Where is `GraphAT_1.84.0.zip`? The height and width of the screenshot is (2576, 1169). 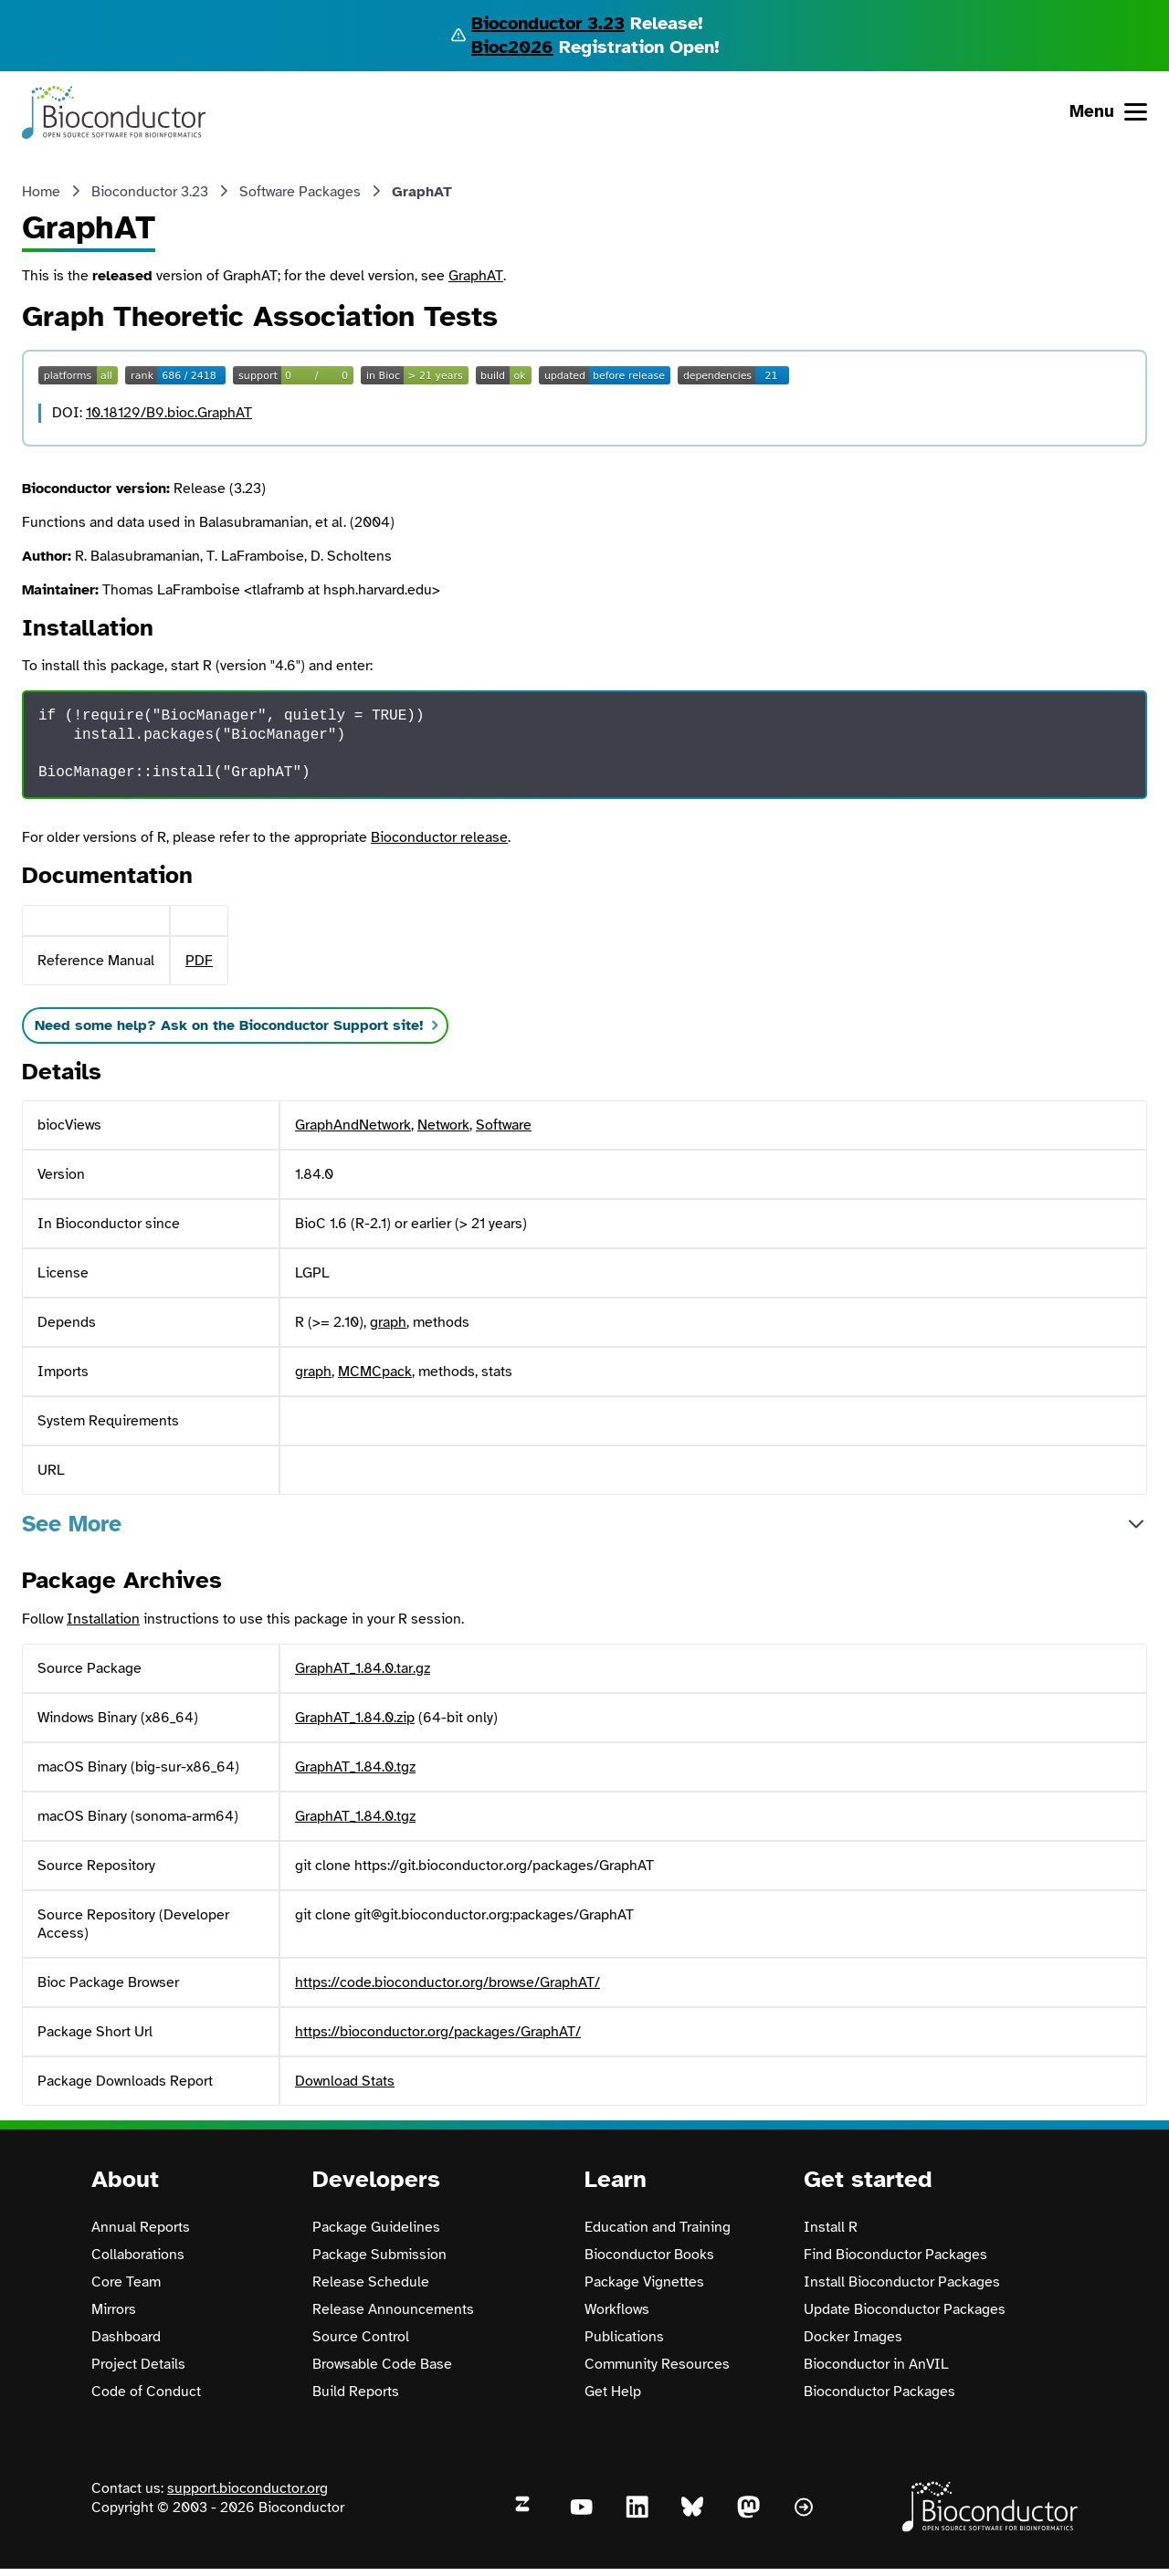 GraphAT_1.84.0.zip is located at coordinates (355, 1718).